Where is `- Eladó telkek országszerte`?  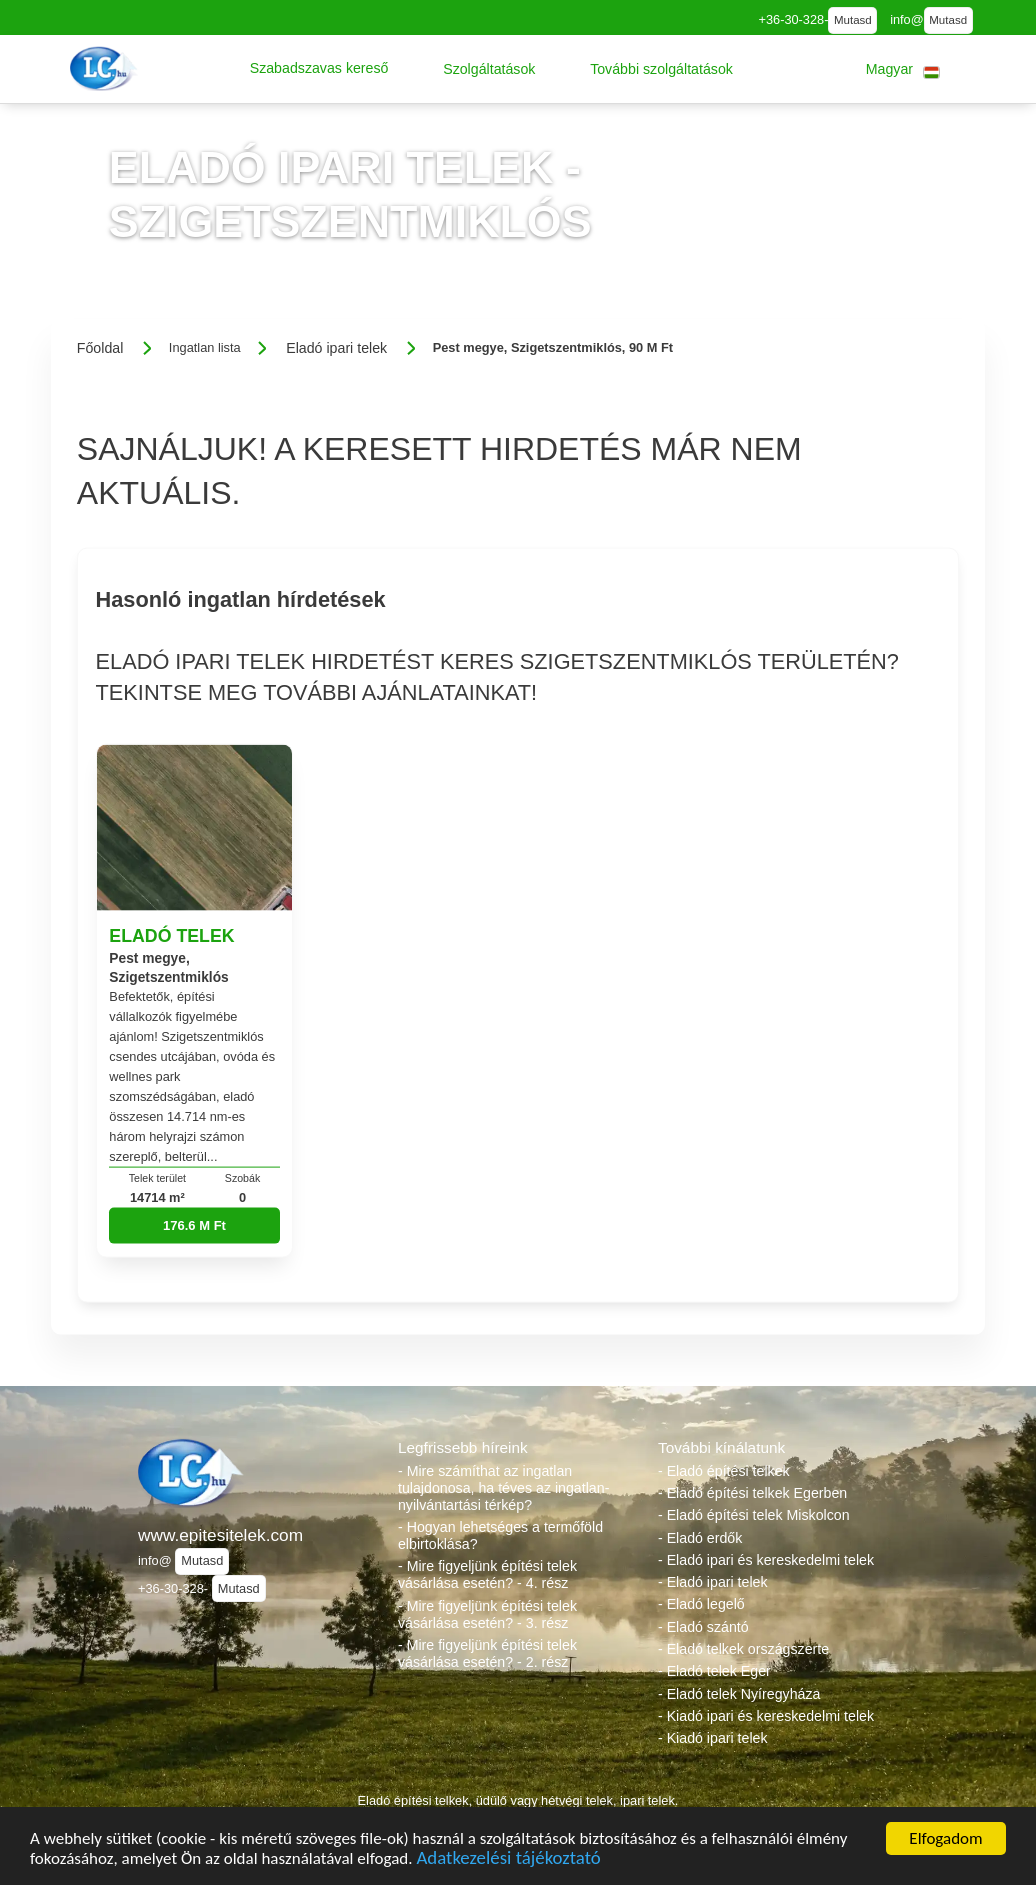
- Eladó telkek országszerte is located at coordinates (743, 1649).